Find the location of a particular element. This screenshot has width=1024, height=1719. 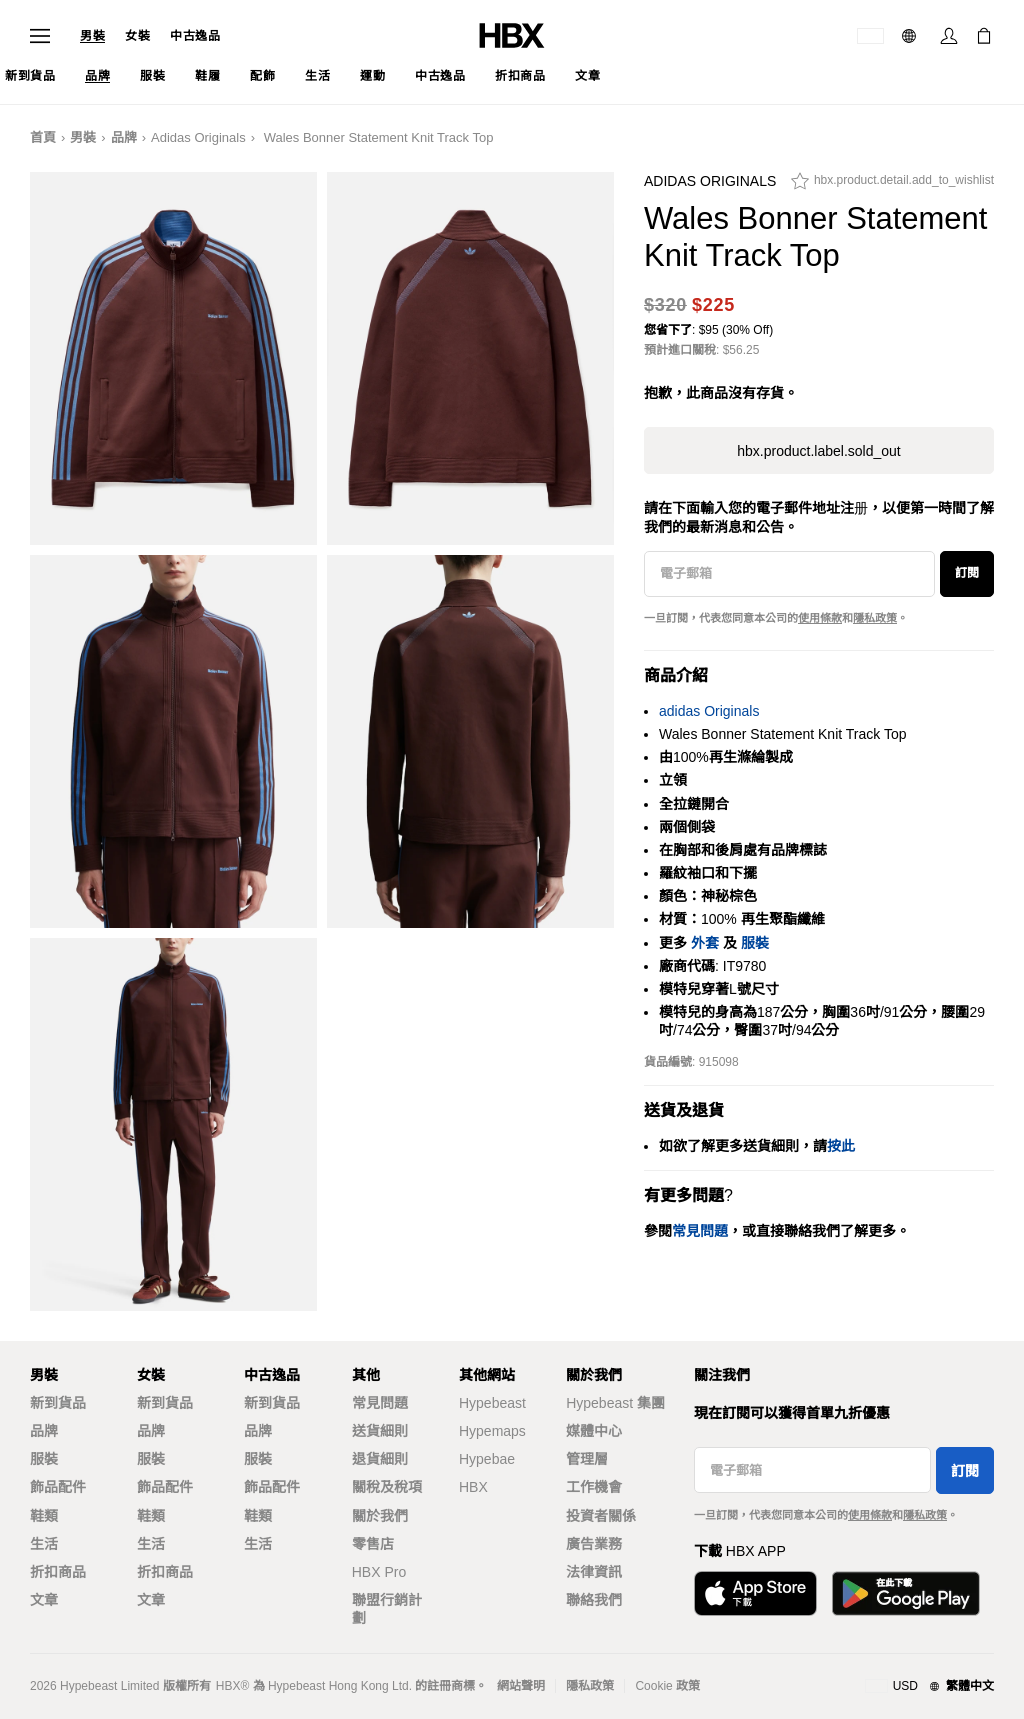

鞋類 is located at coordinates (44, 1516).